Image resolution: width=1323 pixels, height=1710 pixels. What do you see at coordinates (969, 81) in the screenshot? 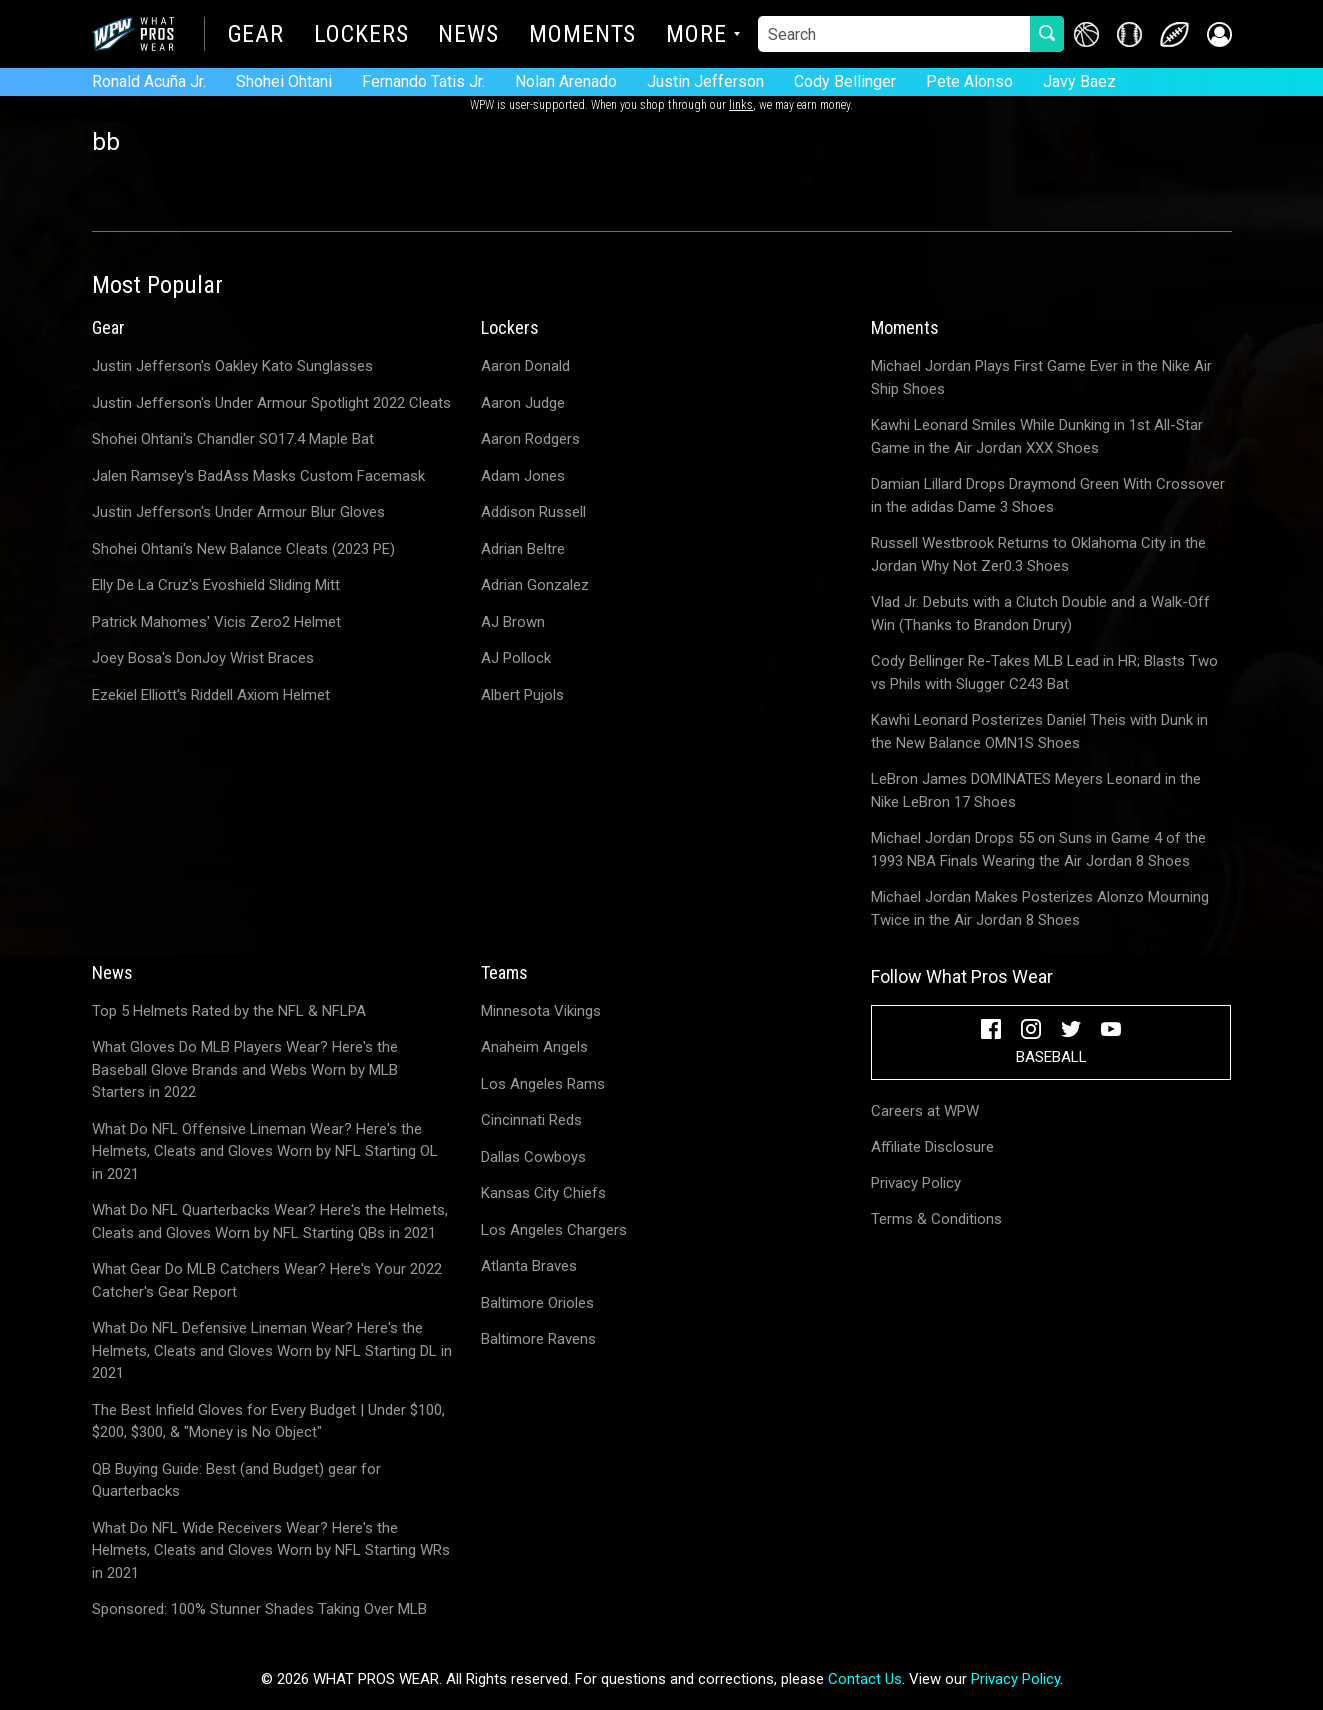
I see `Pete Alonso` at bounding box center [969, 81].